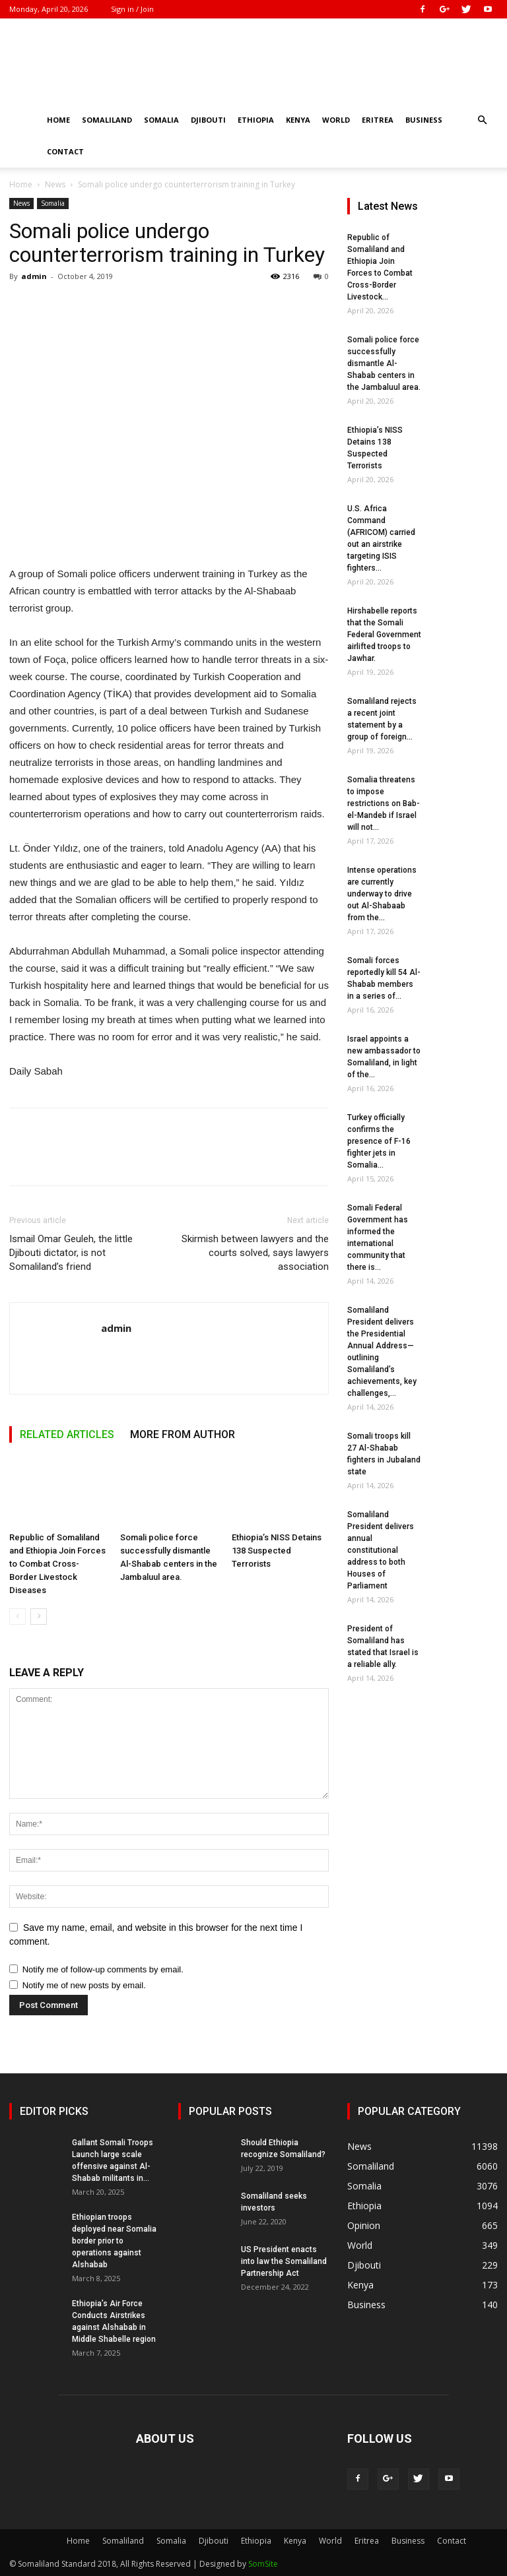  What do you see at coordinates (384, 363) in the screenshot?
I see `Somali police force successfully dismantle Al-Shabab centers in the Jambaluul area.` at bounding box center [384, 363].